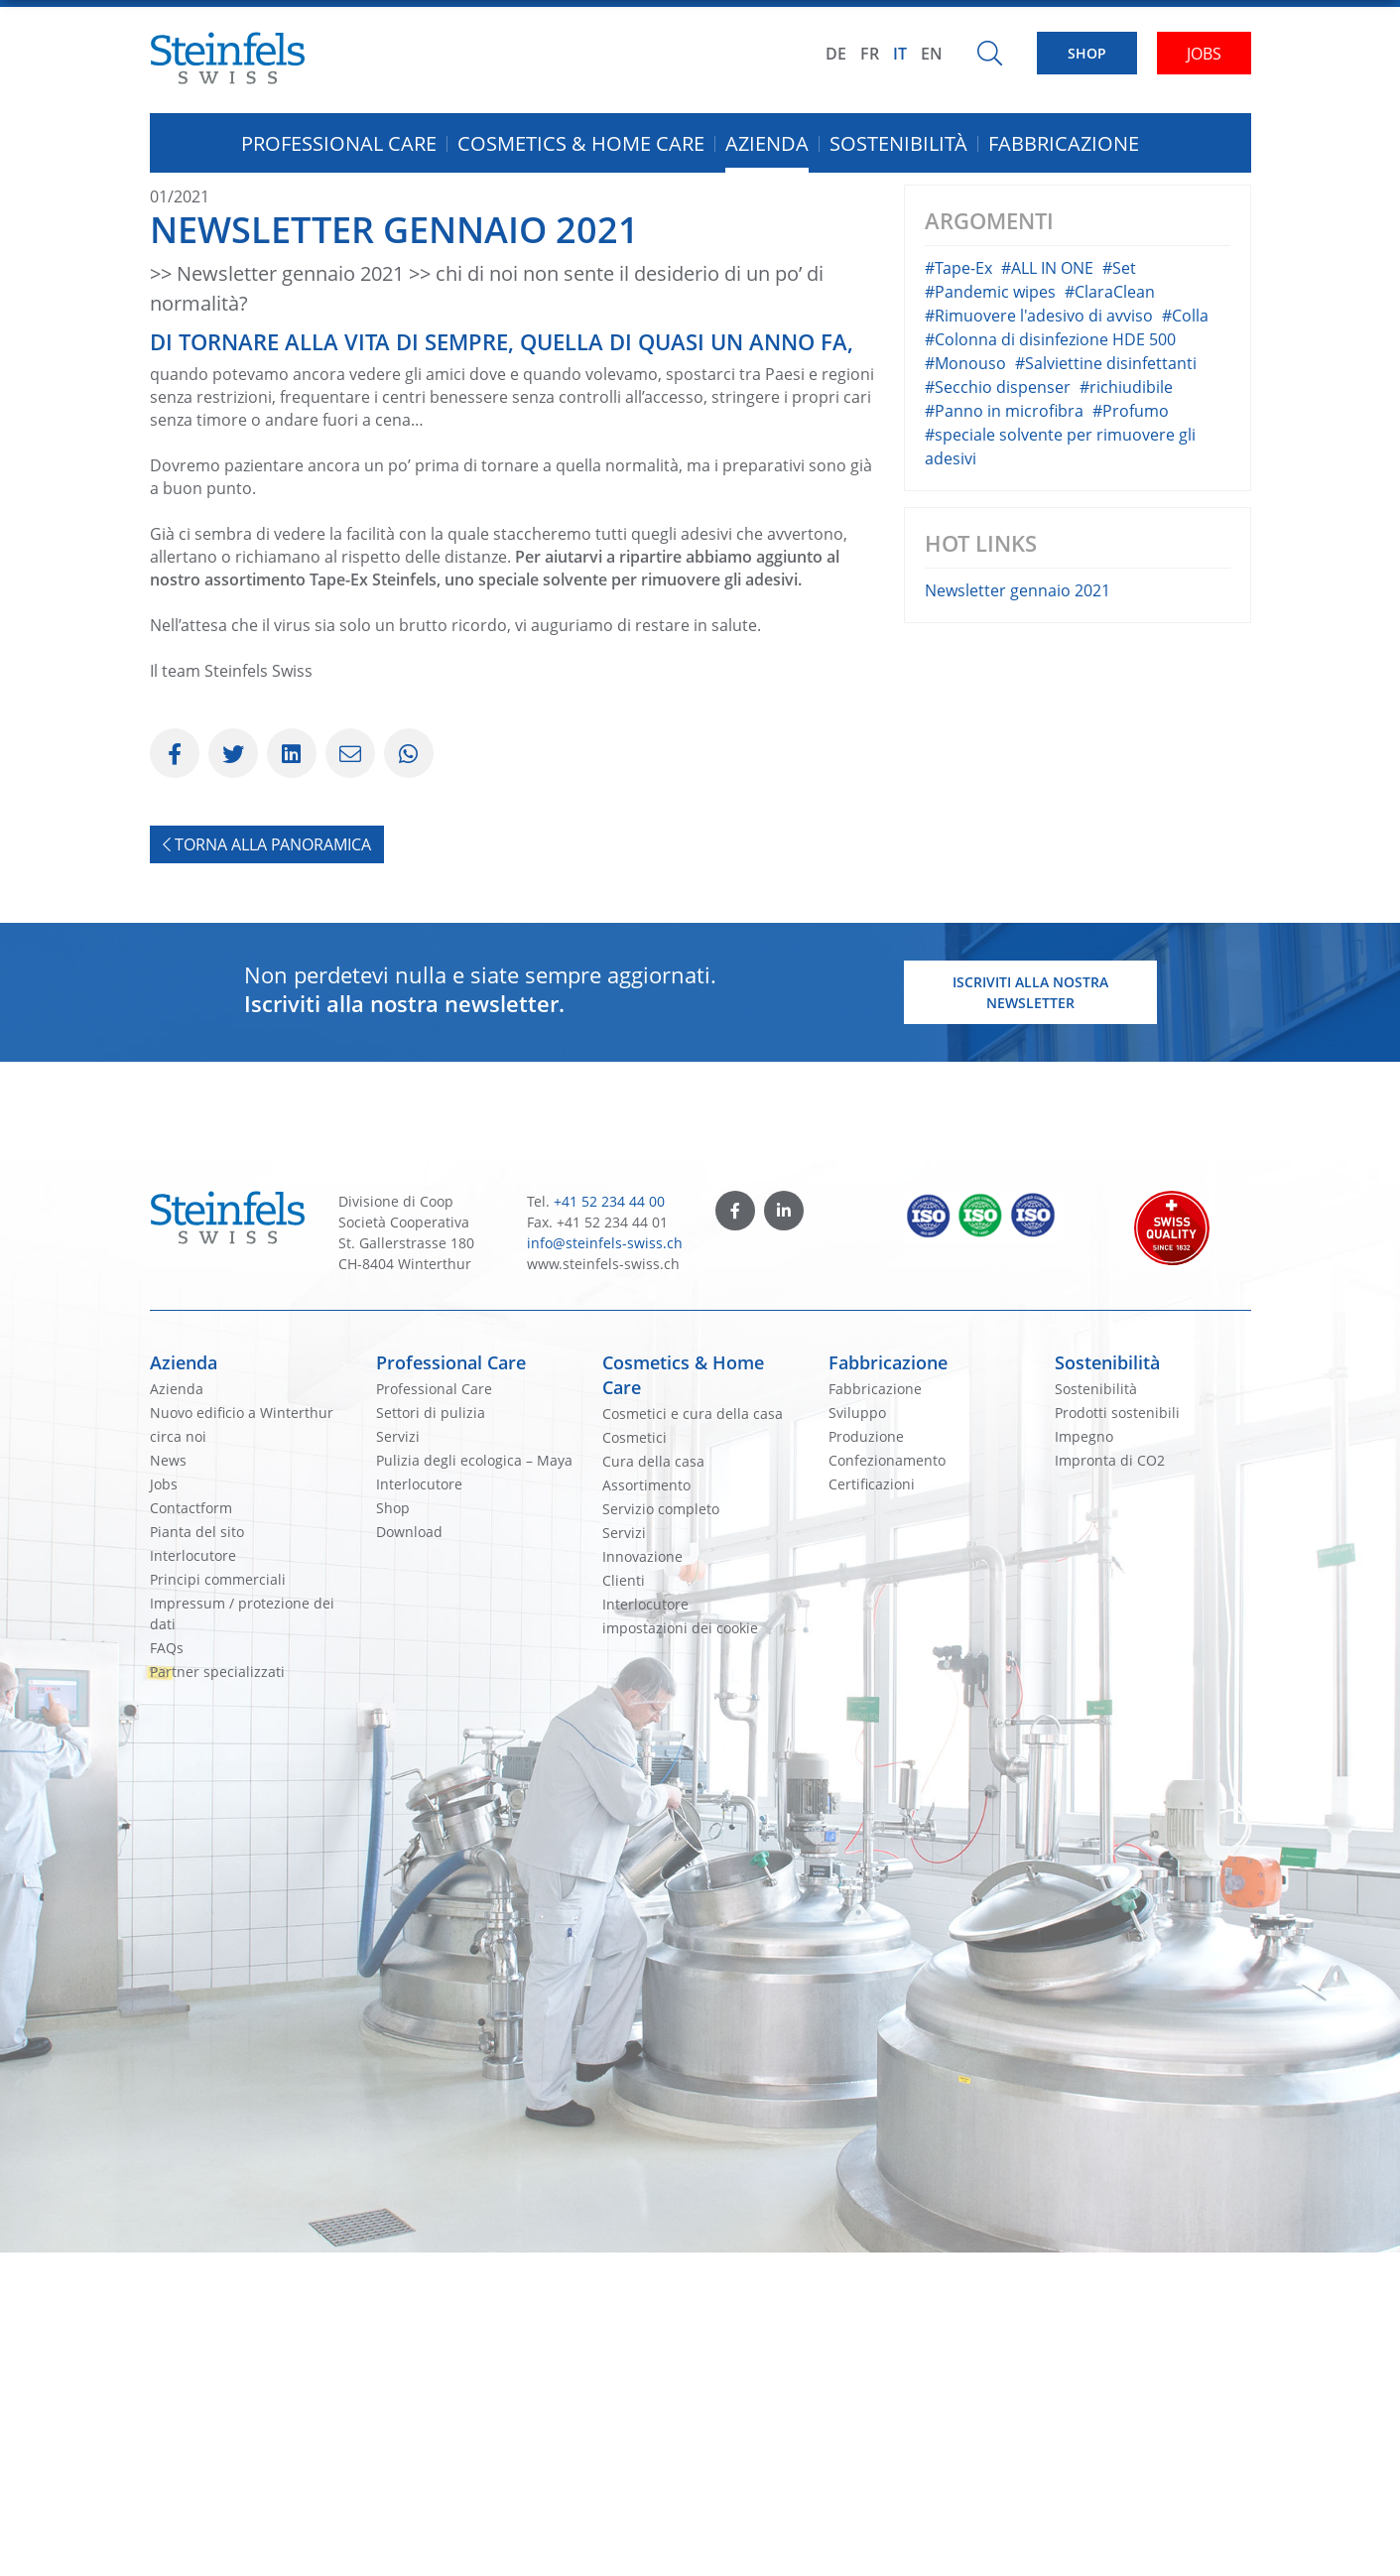  What do you see at coordinates (339, 143) in the screenshot?
I see `Professional Care [button]` at bounding box center [339, 143].